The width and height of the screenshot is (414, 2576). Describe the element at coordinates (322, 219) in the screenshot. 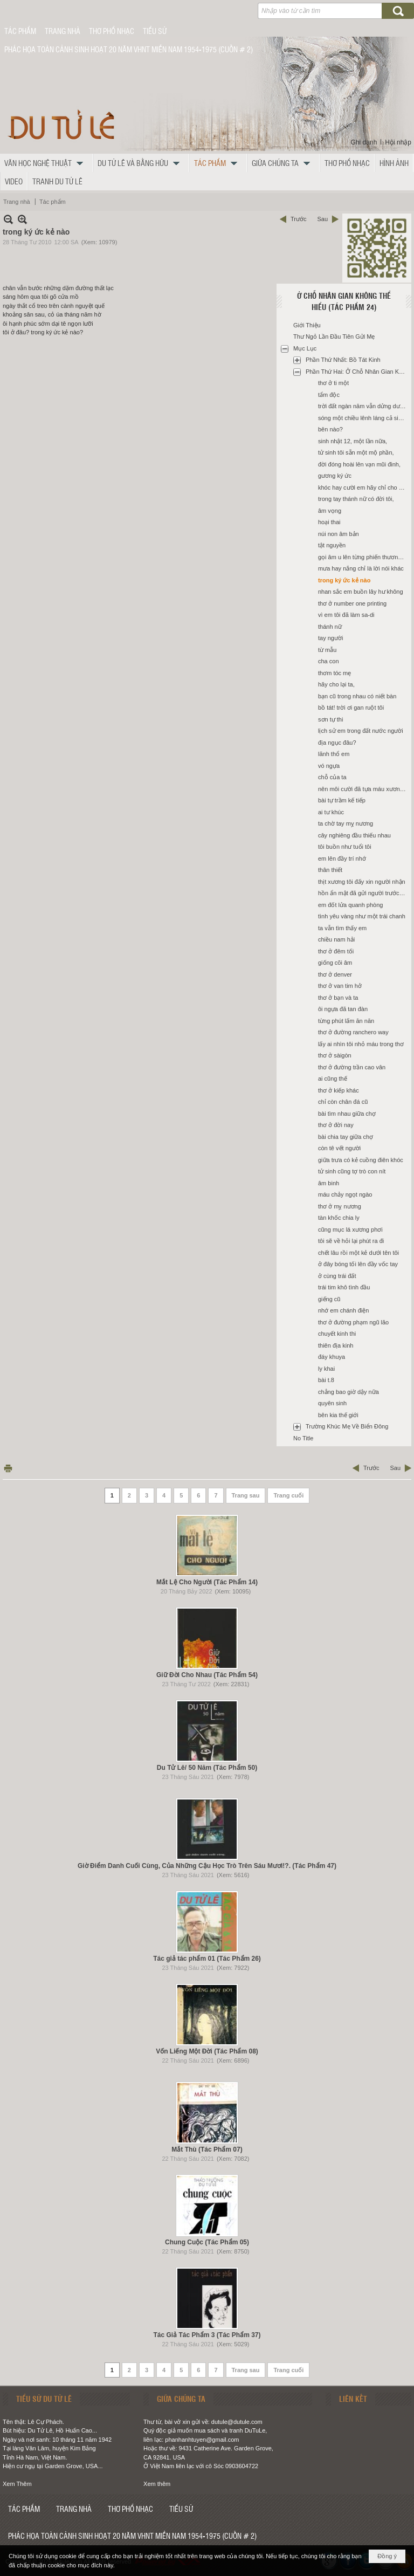

I see `Sau` at that location.